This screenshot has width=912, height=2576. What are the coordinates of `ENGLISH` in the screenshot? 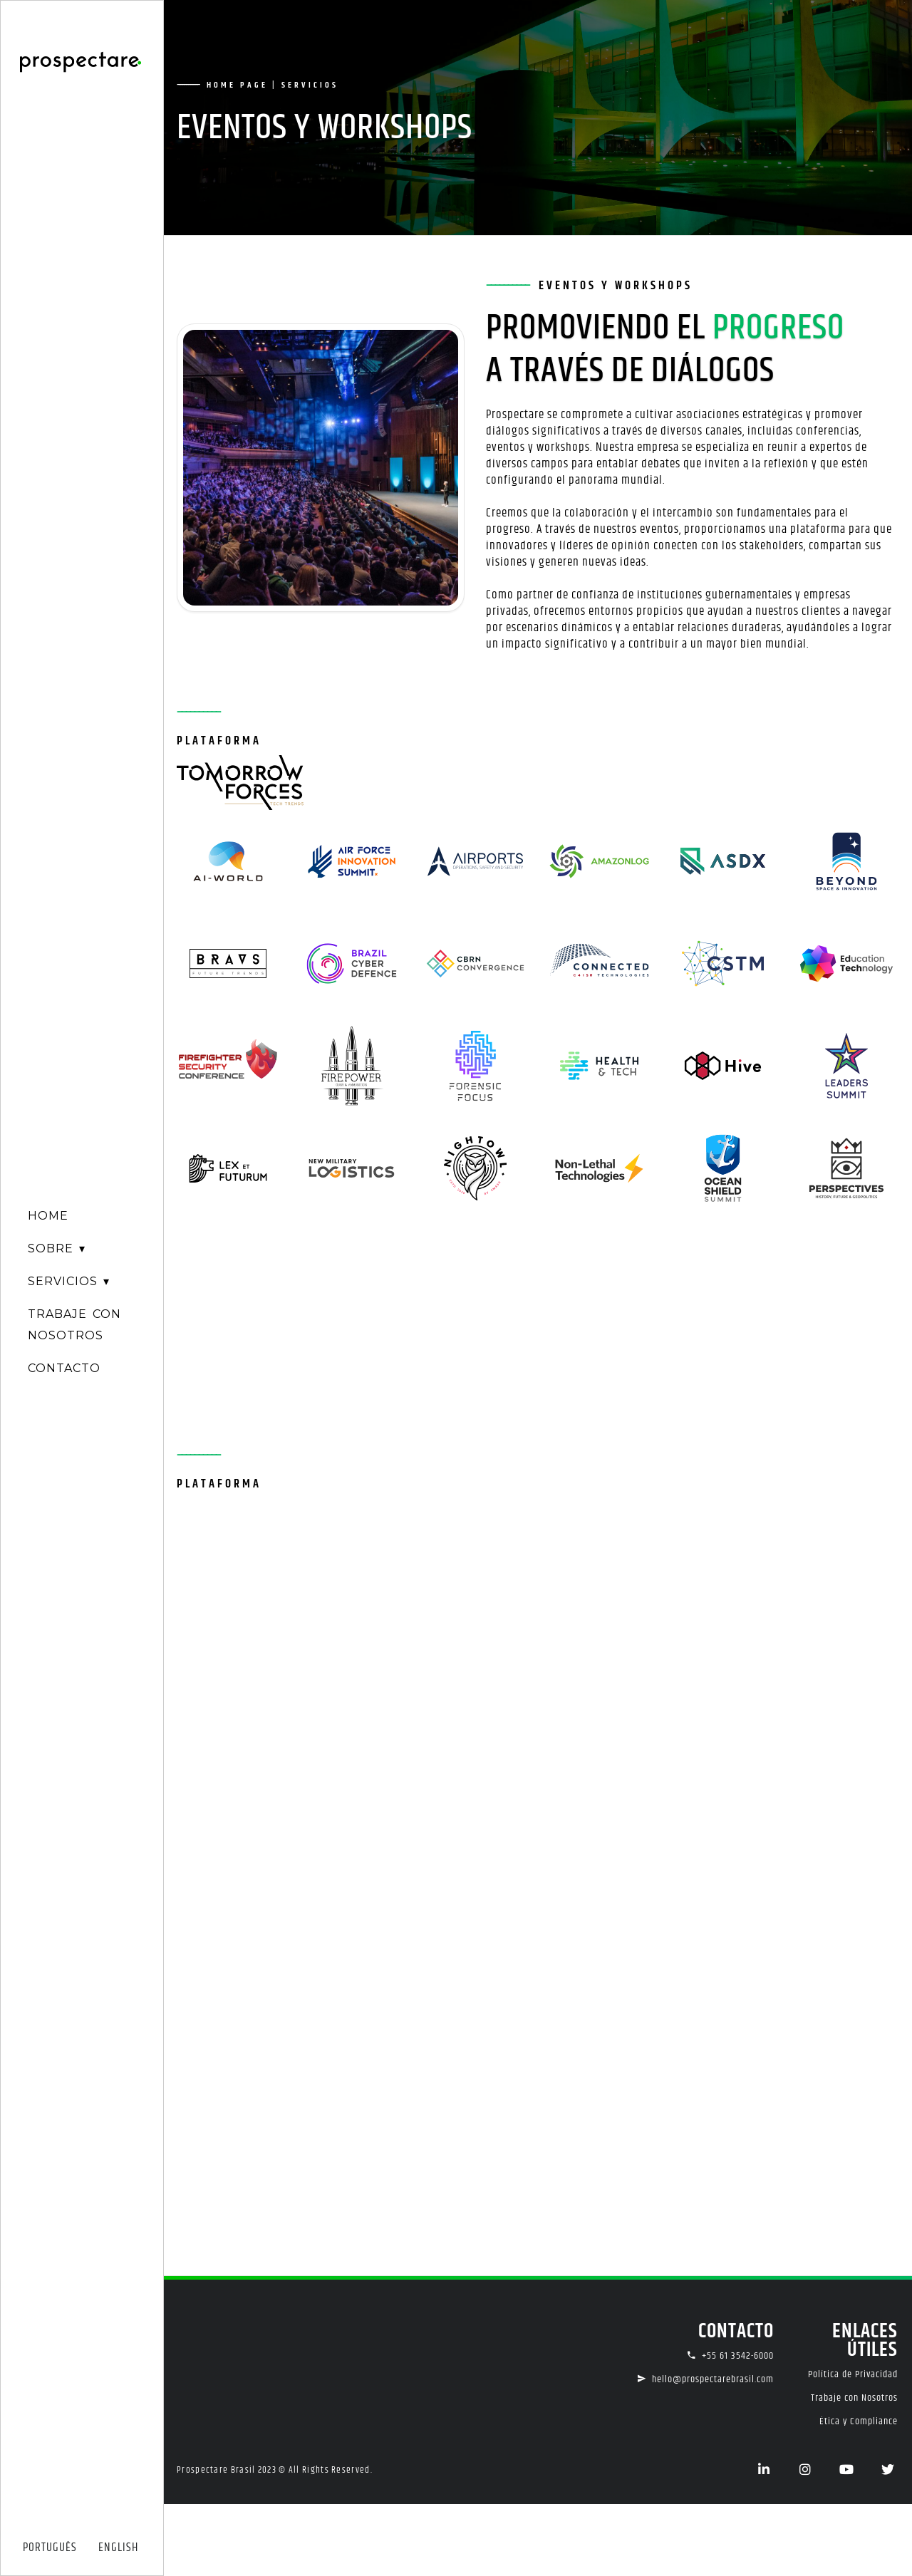 It's located at (118, 2548).